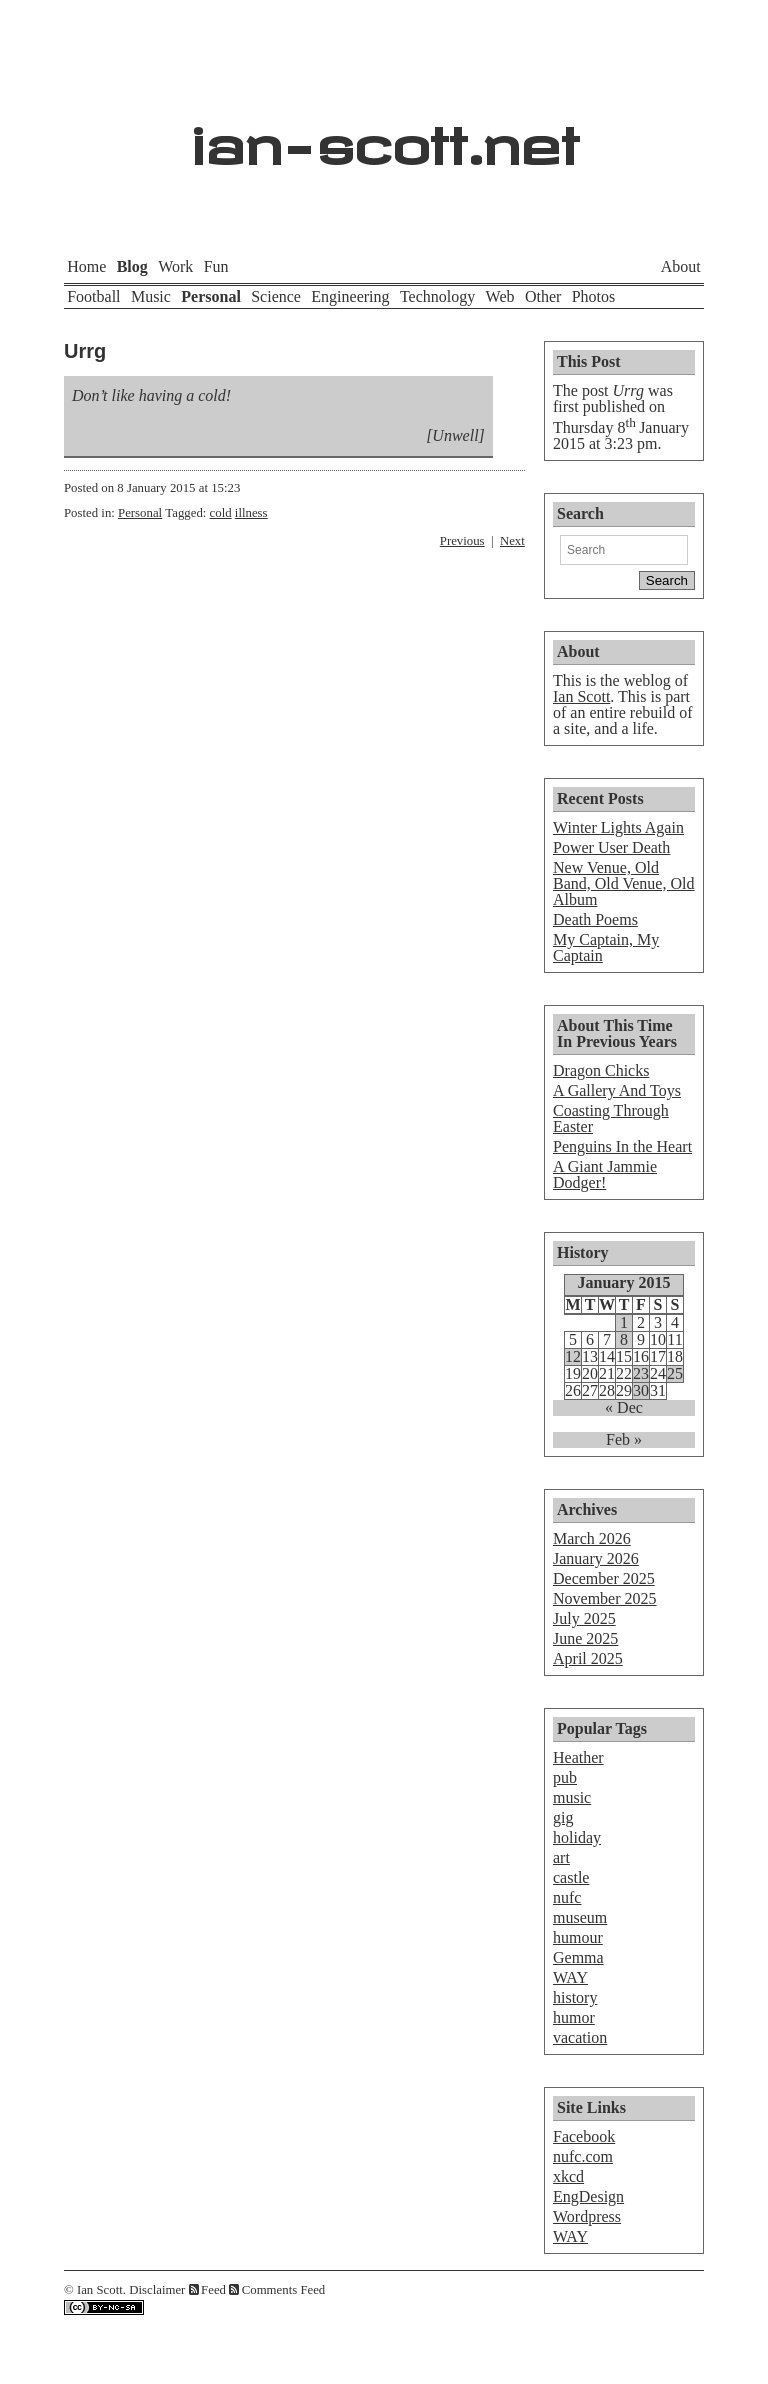 This screenshot has height=2384, width=768. I want to click on cold, so click(221, 513).